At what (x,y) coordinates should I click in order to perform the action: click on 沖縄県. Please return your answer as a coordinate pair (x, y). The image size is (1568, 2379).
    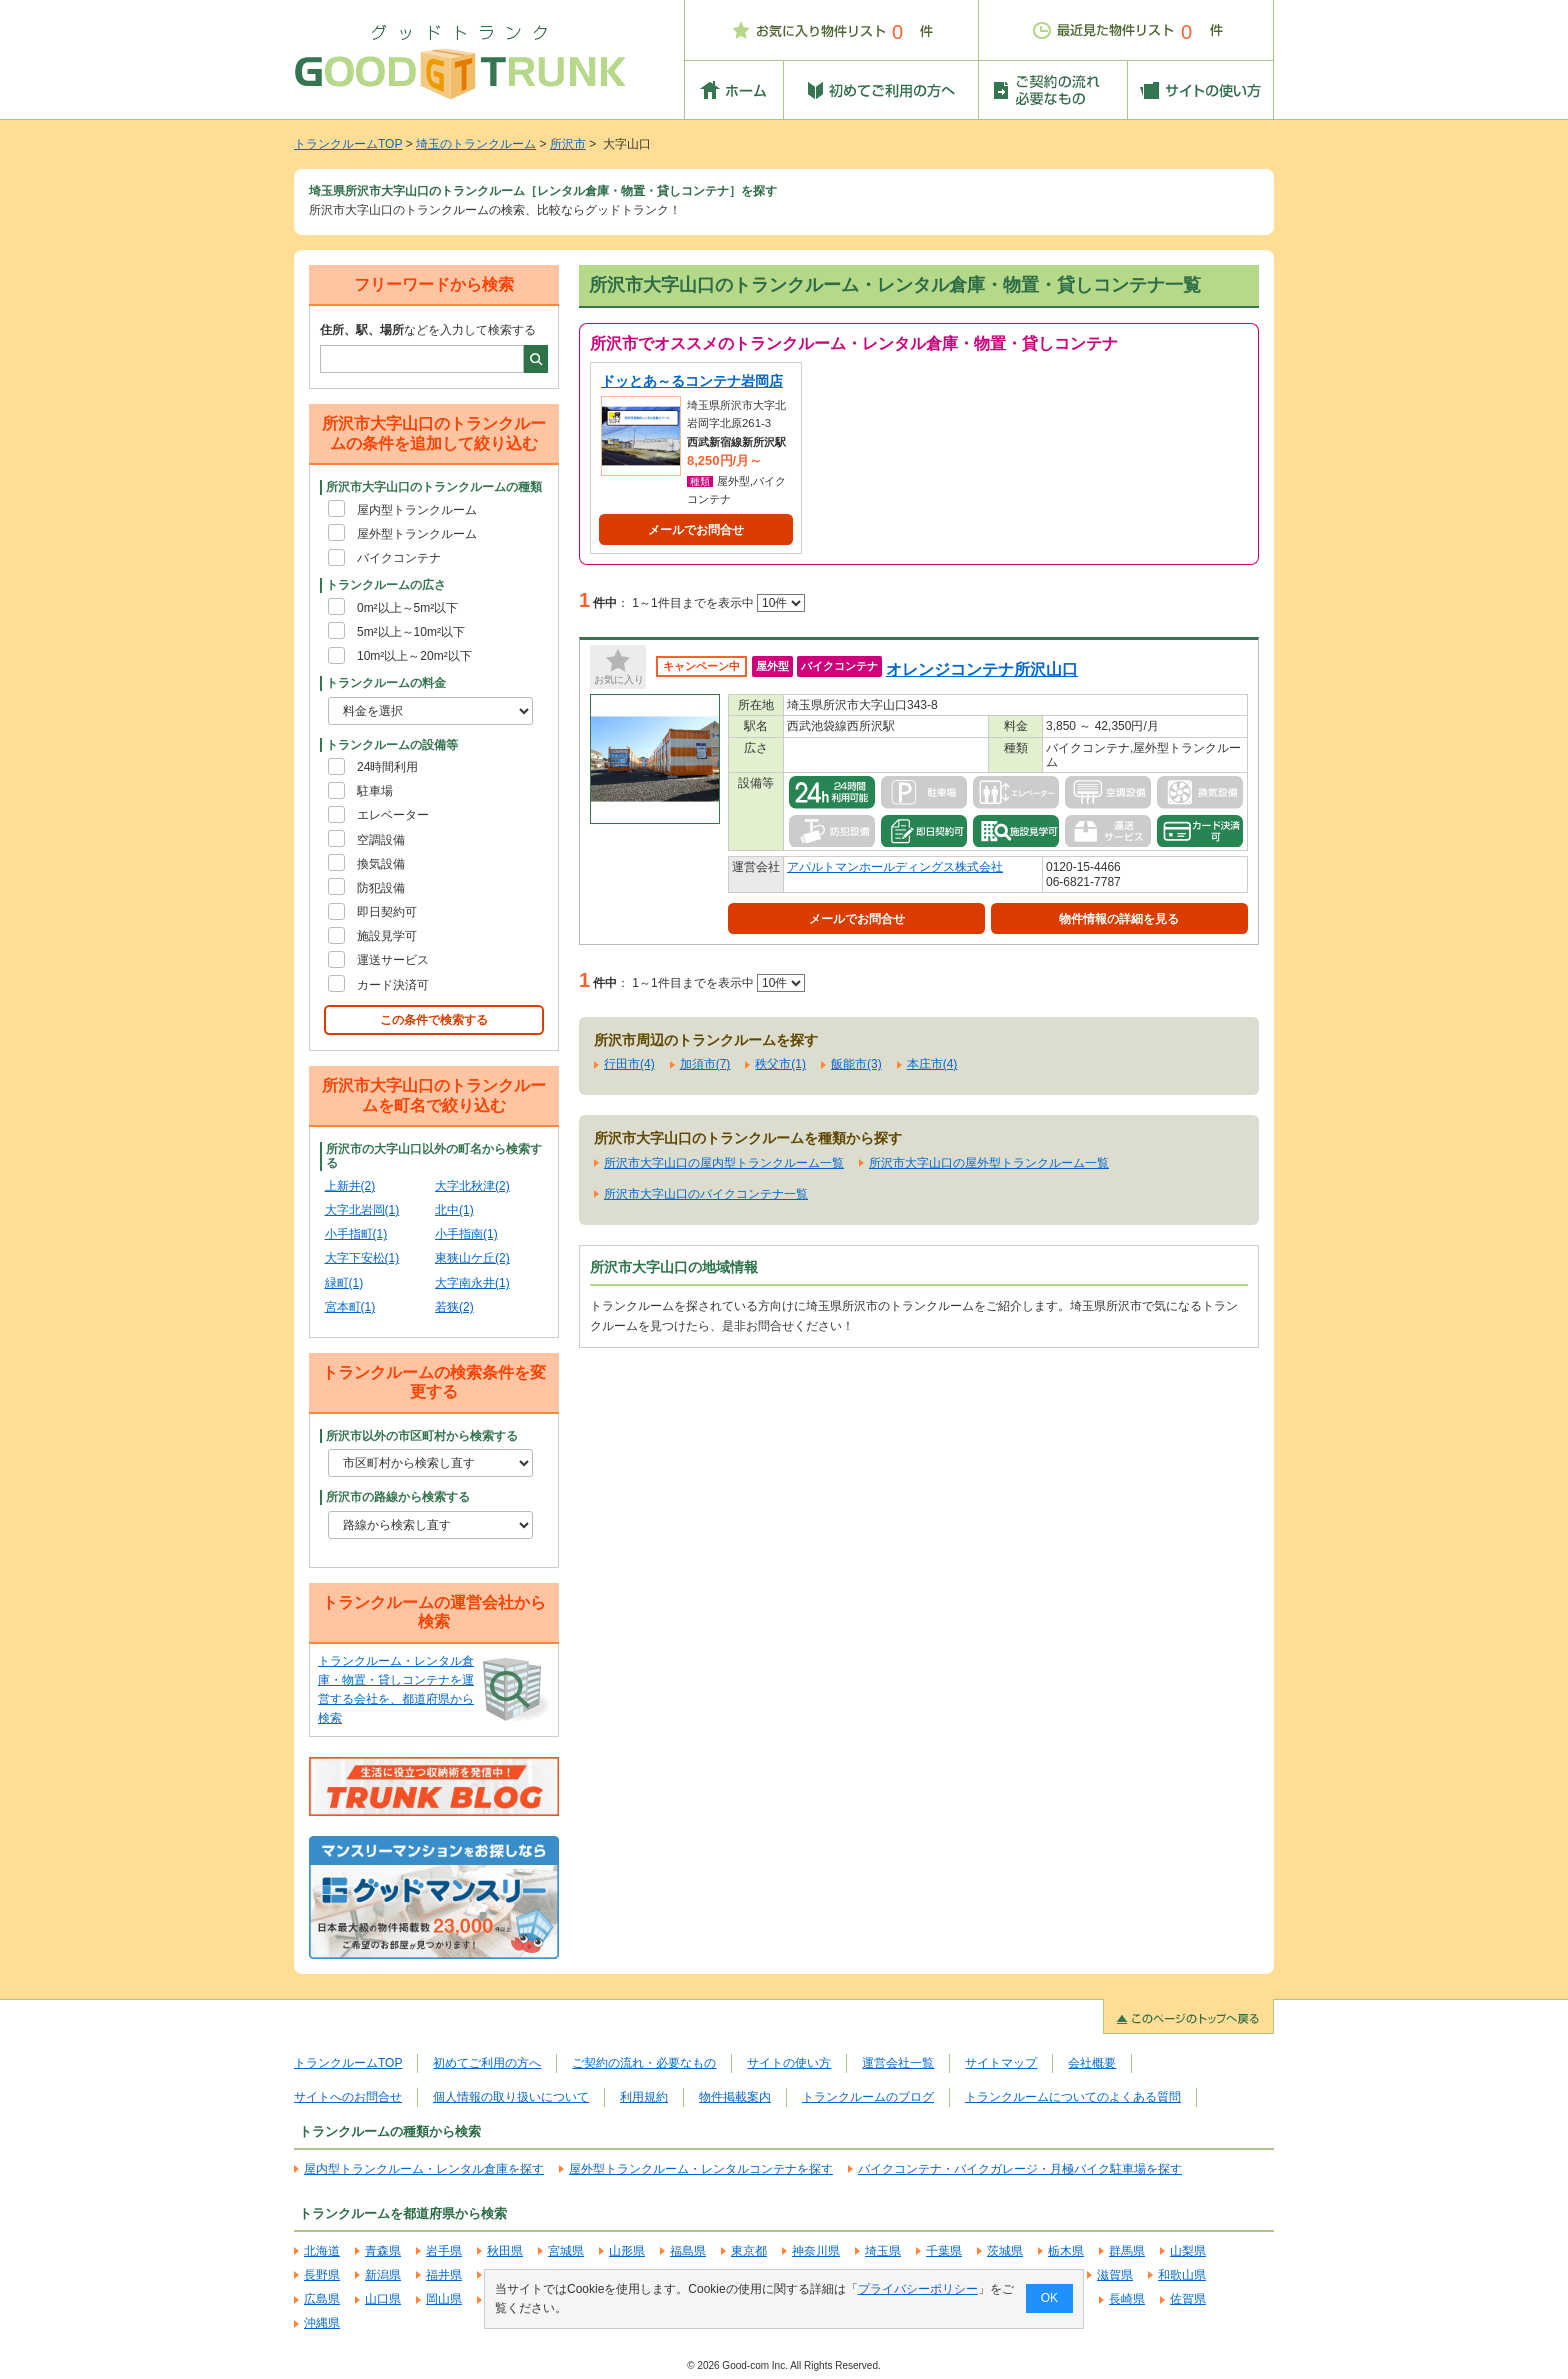
    Looking at the image, I should click on (322, 2323).